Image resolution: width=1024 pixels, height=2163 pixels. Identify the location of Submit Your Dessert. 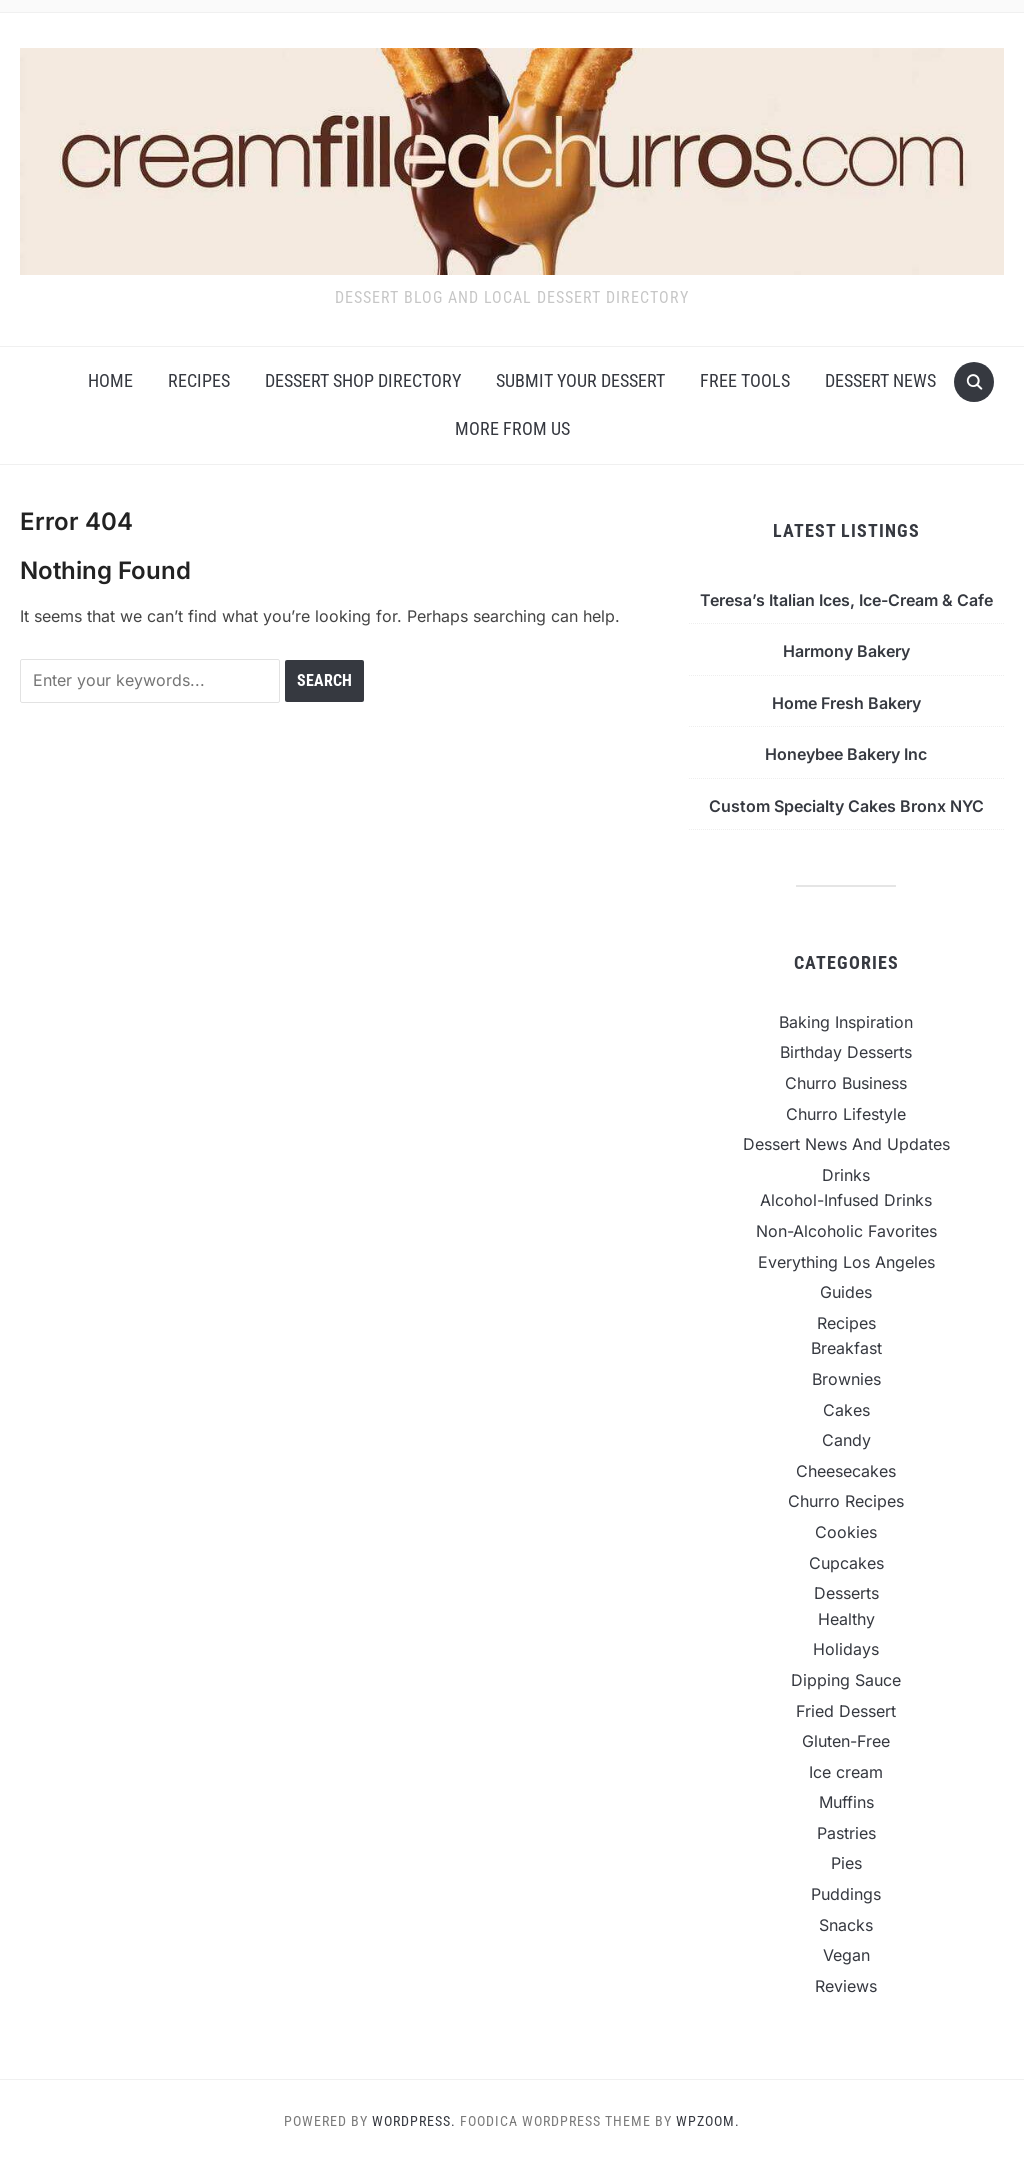
(580, 380).